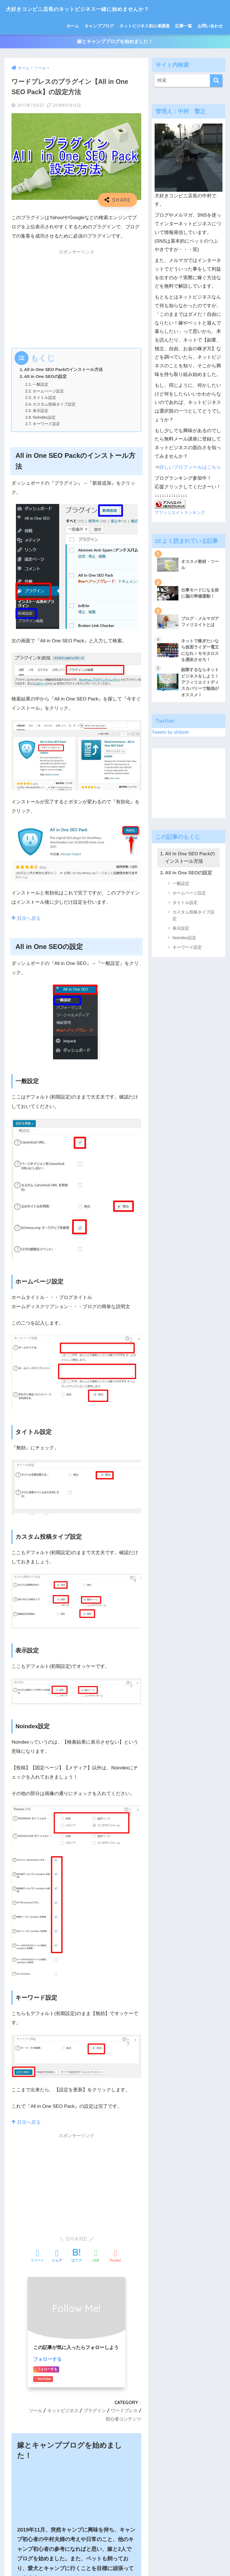 This screenshot has height=2576, width=230. Describe the element at coordinates (164, 2559) in the screenshot. I see `プライバシーポリシー` at that location.